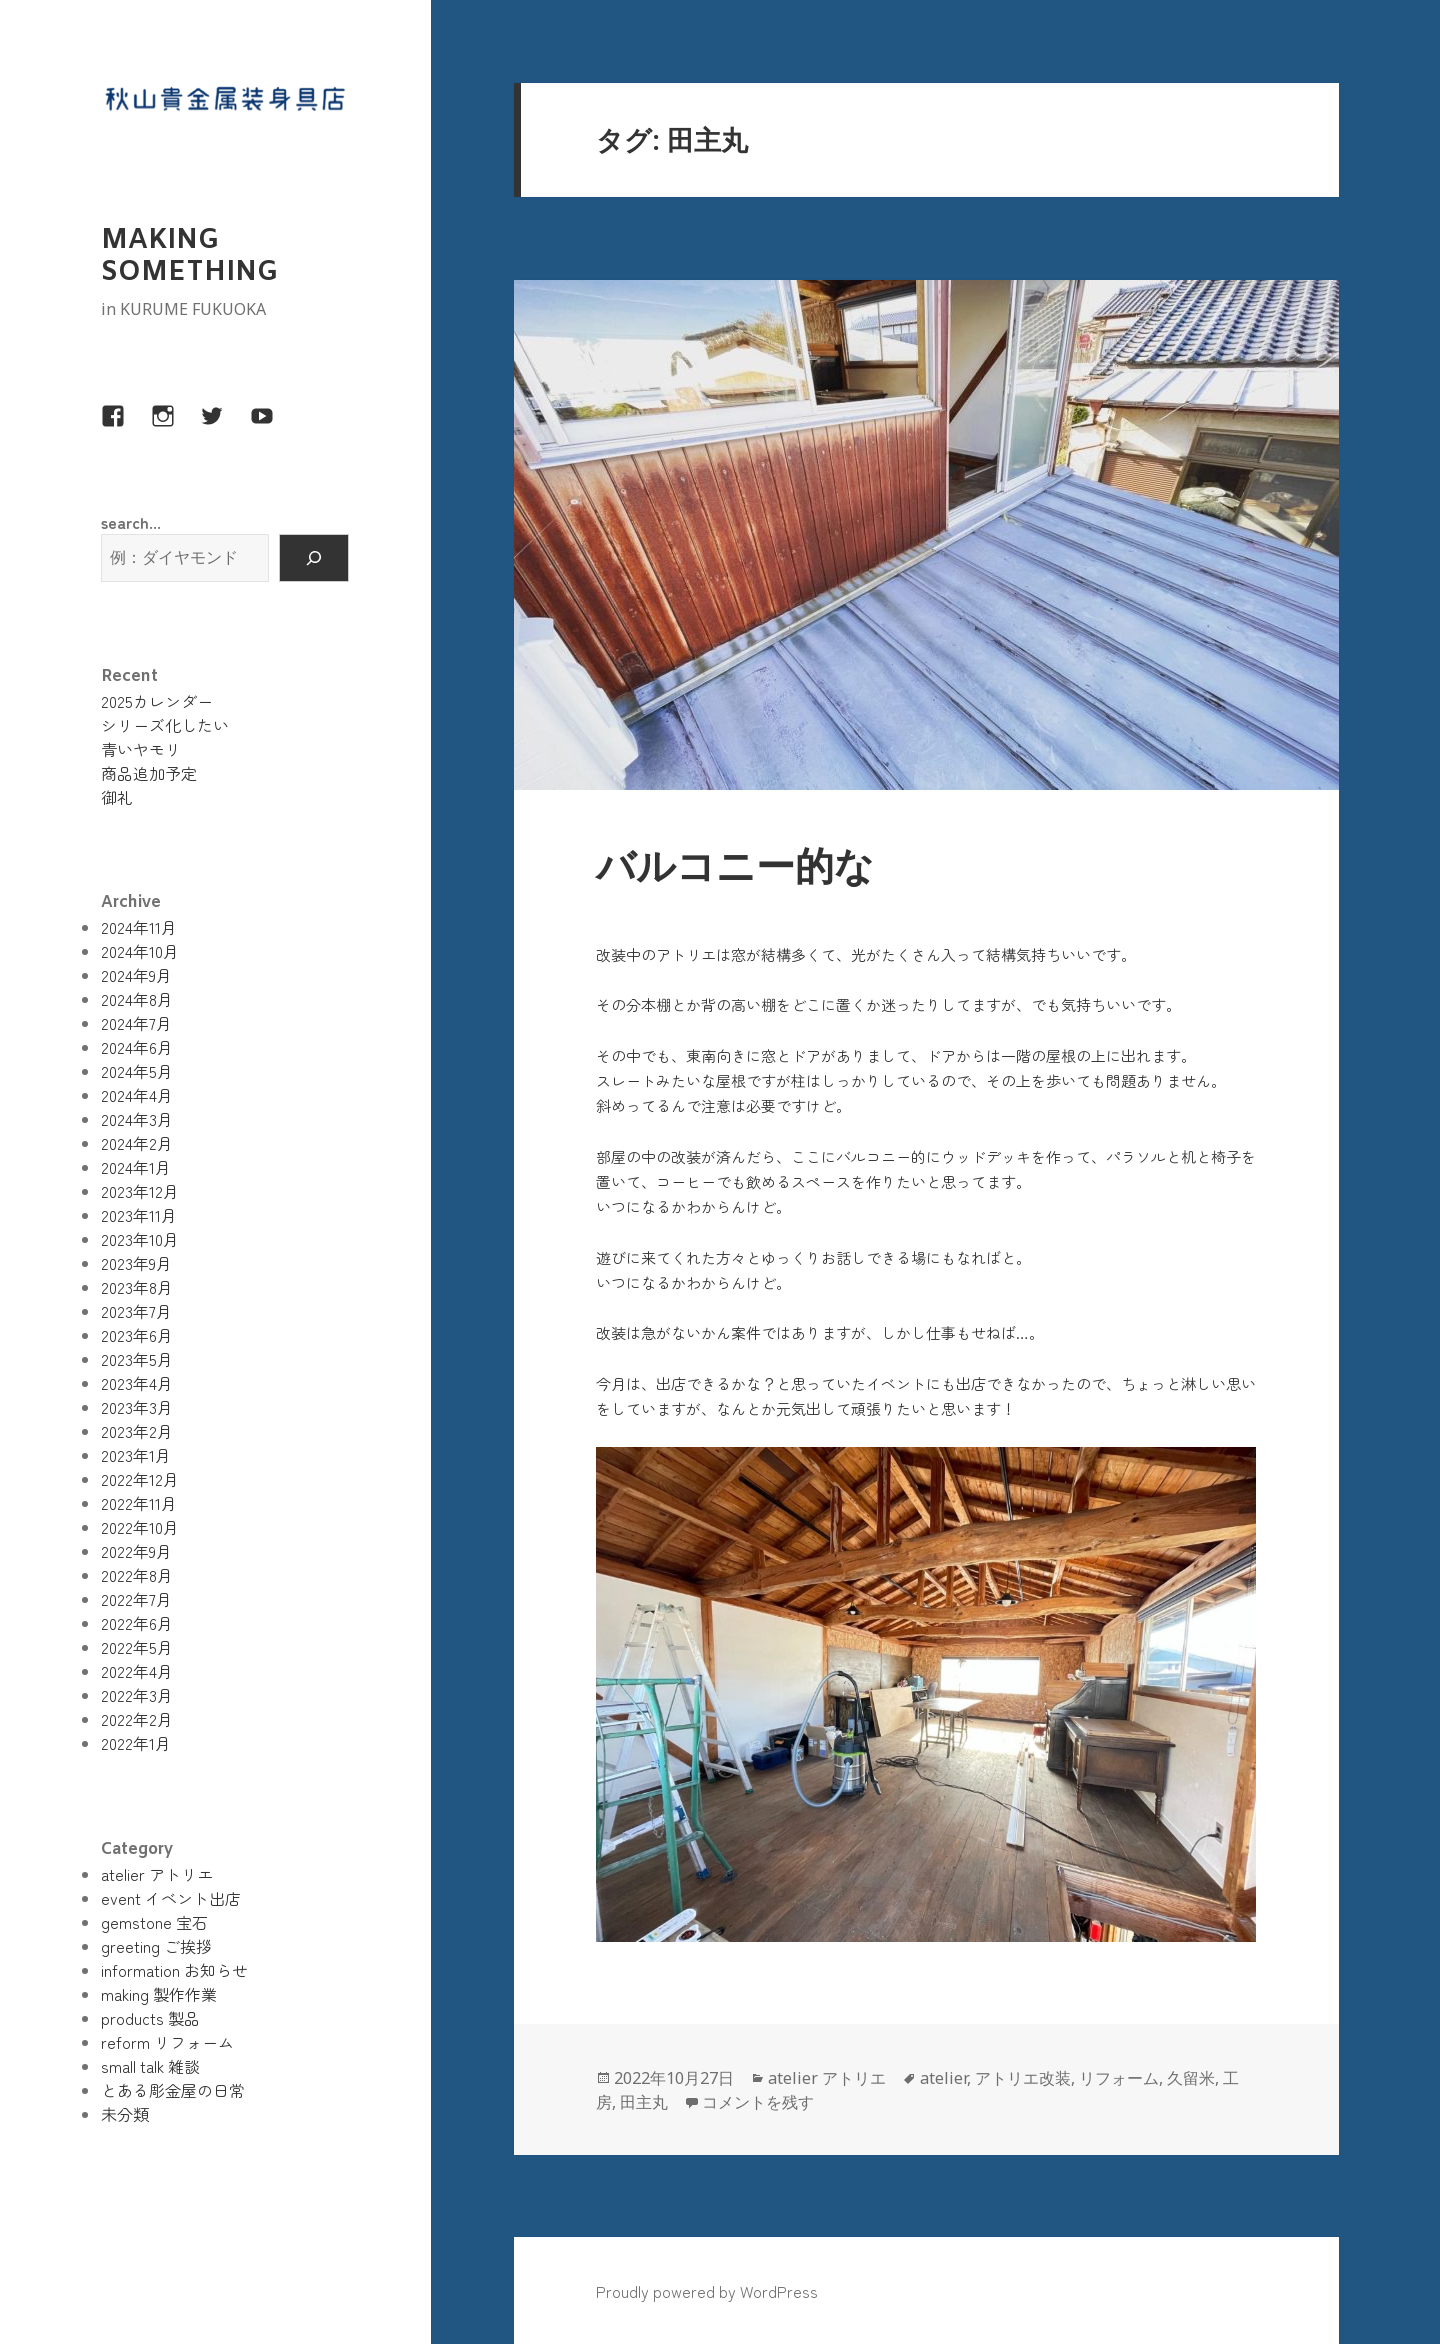 The height and width of the screenshot is (2344, 1440). Describe the element at coordinates (173, 2090) in the screenshot. I see `とある彫金屋の日常` at that location.